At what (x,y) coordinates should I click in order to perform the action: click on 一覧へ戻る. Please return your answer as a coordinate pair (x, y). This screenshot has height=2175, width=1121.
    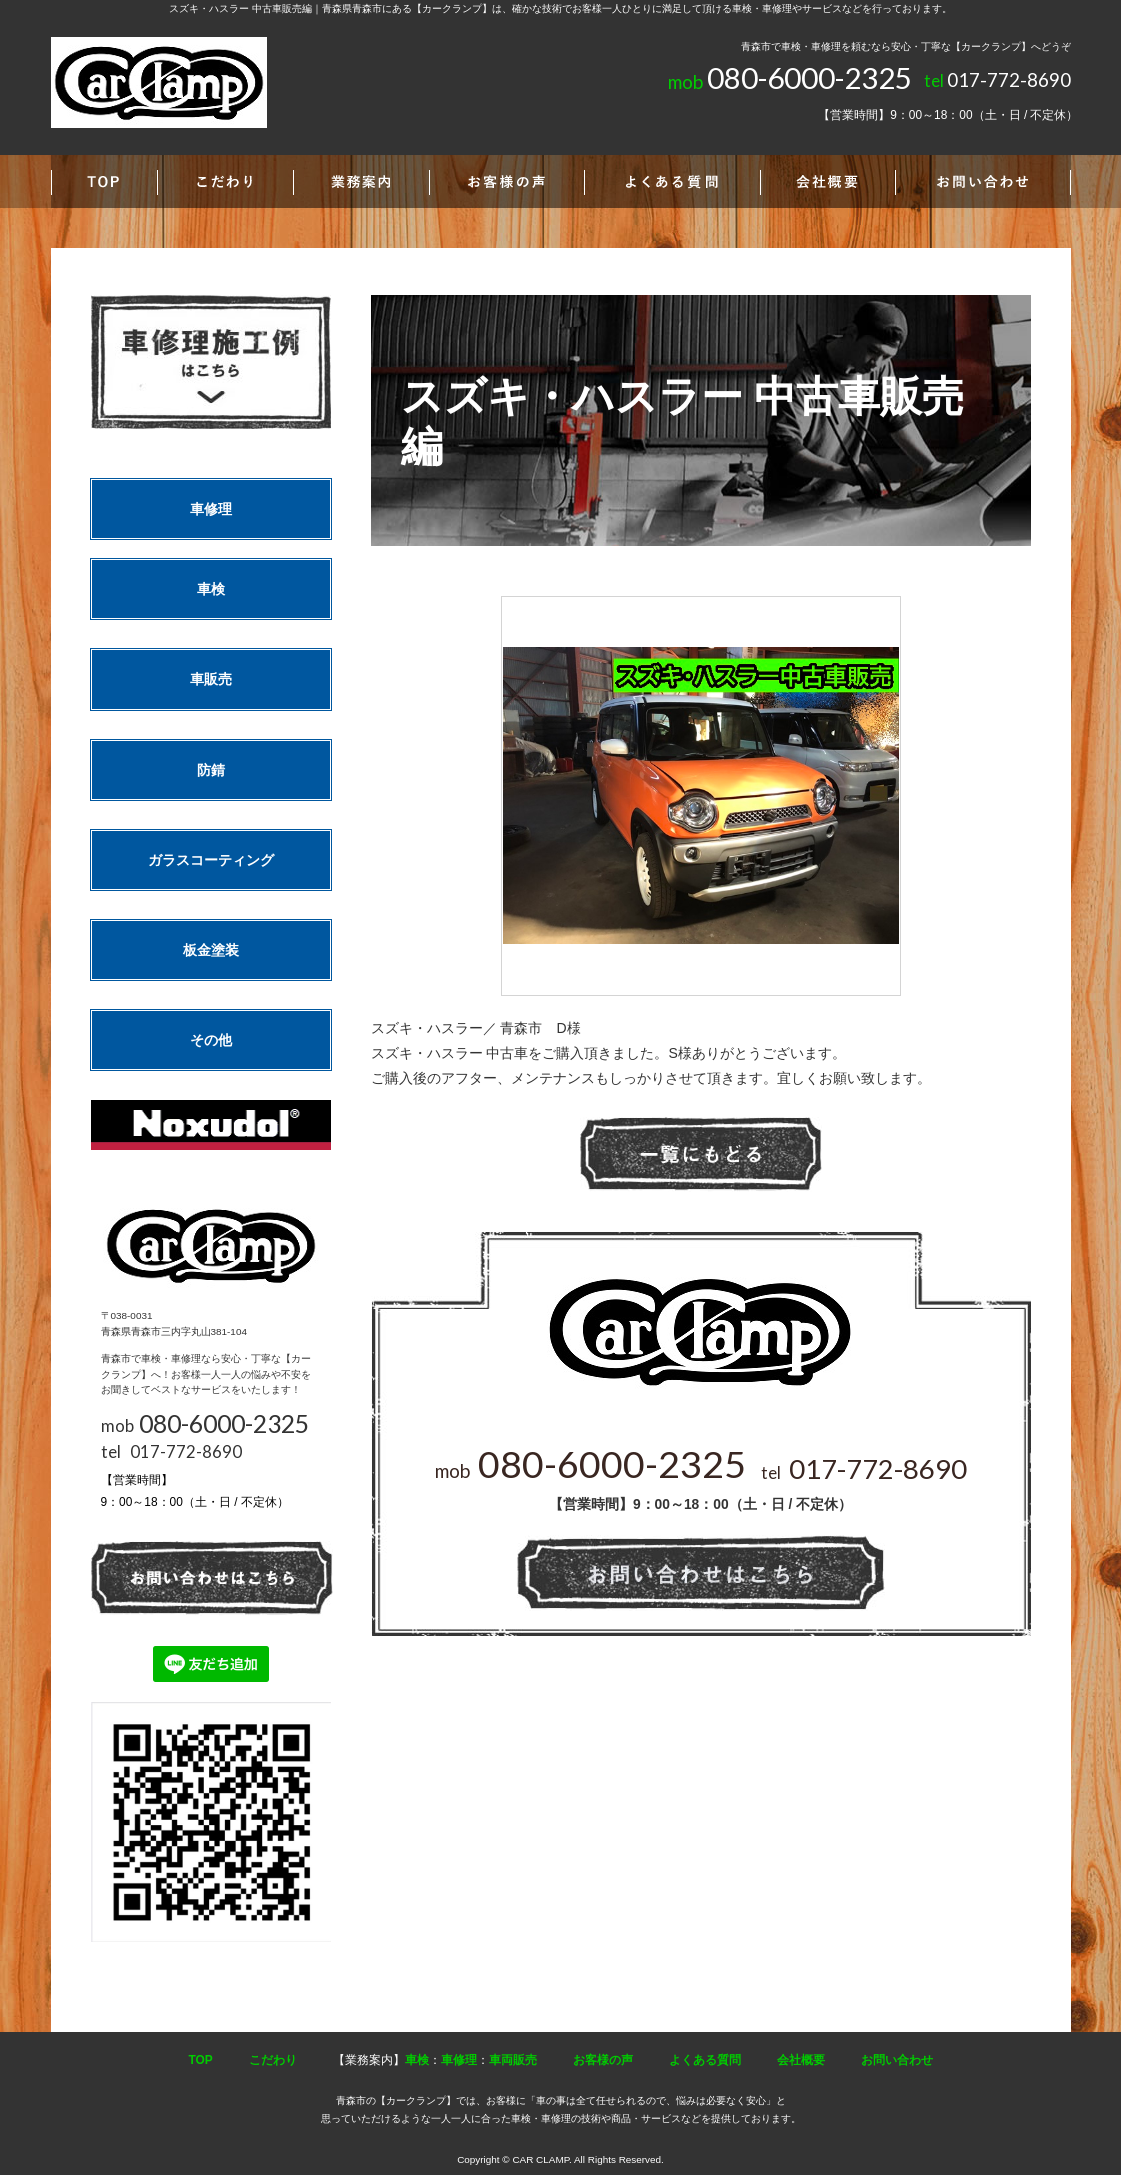
    Looking at the image, I should click on (701, 1154).